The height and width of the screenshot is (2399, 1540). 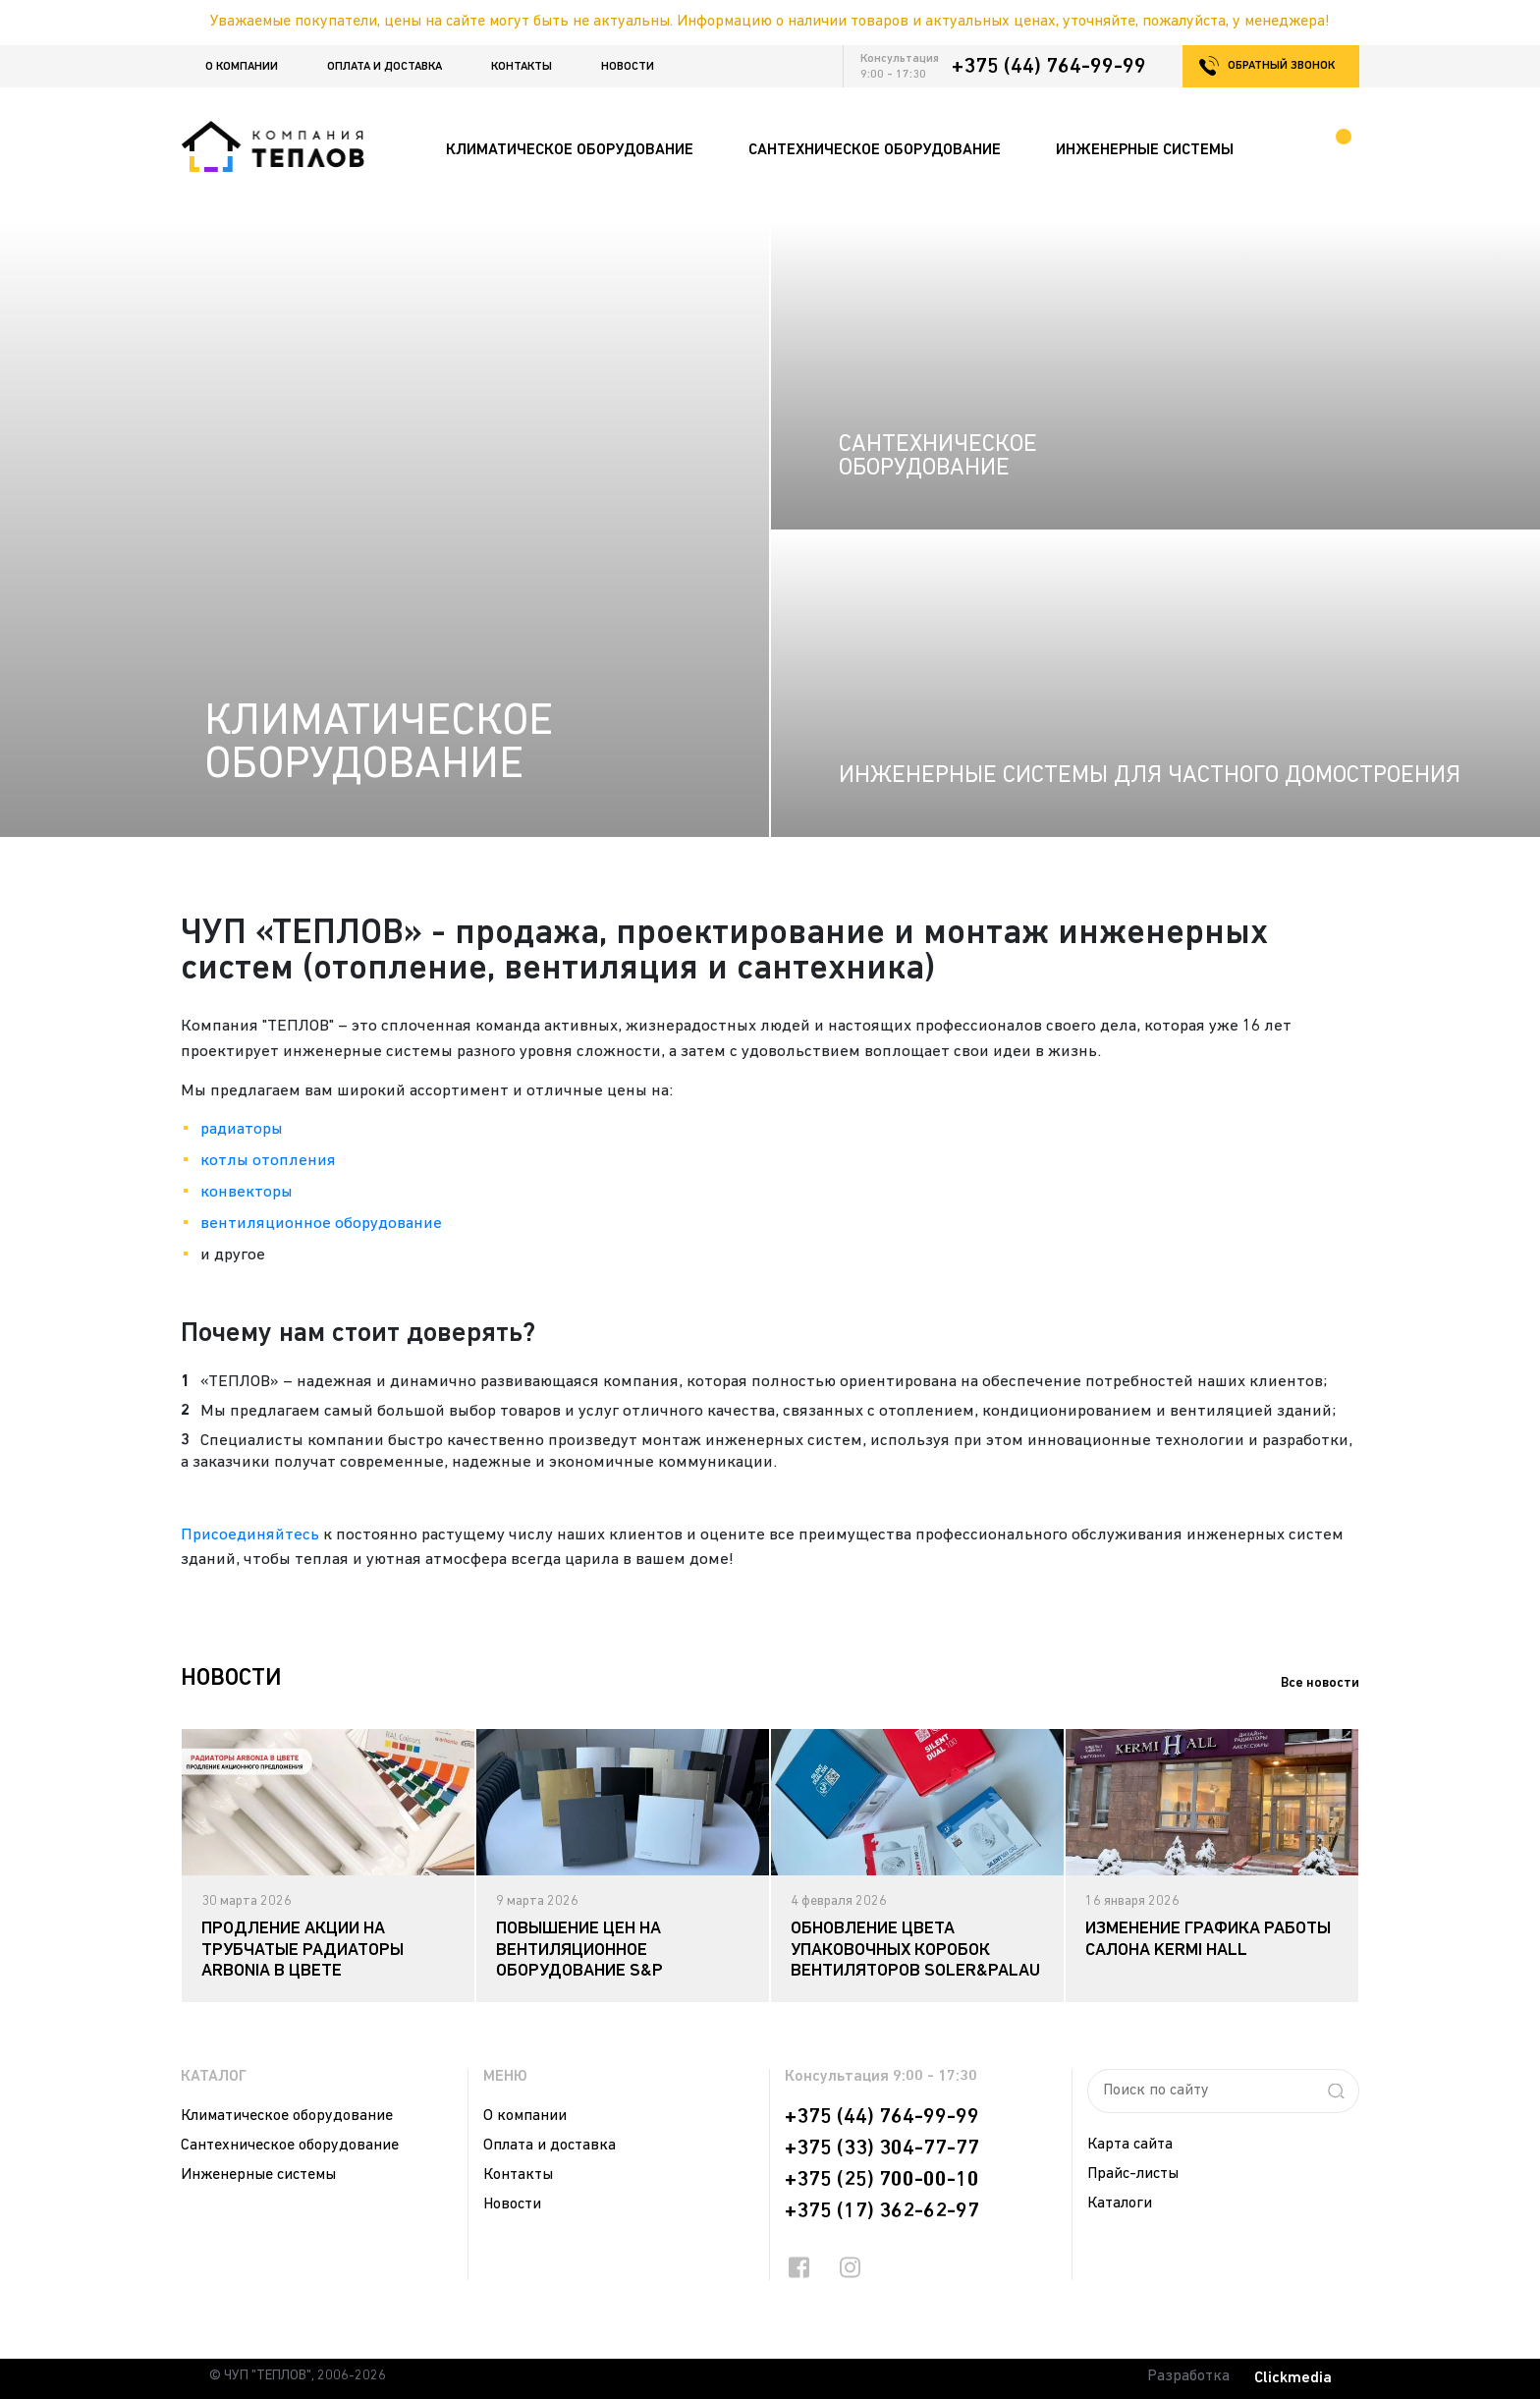 What do you see at coordinates (627, 67) in the screenshot?
I see `Новости` at bounding box center [627, 67].